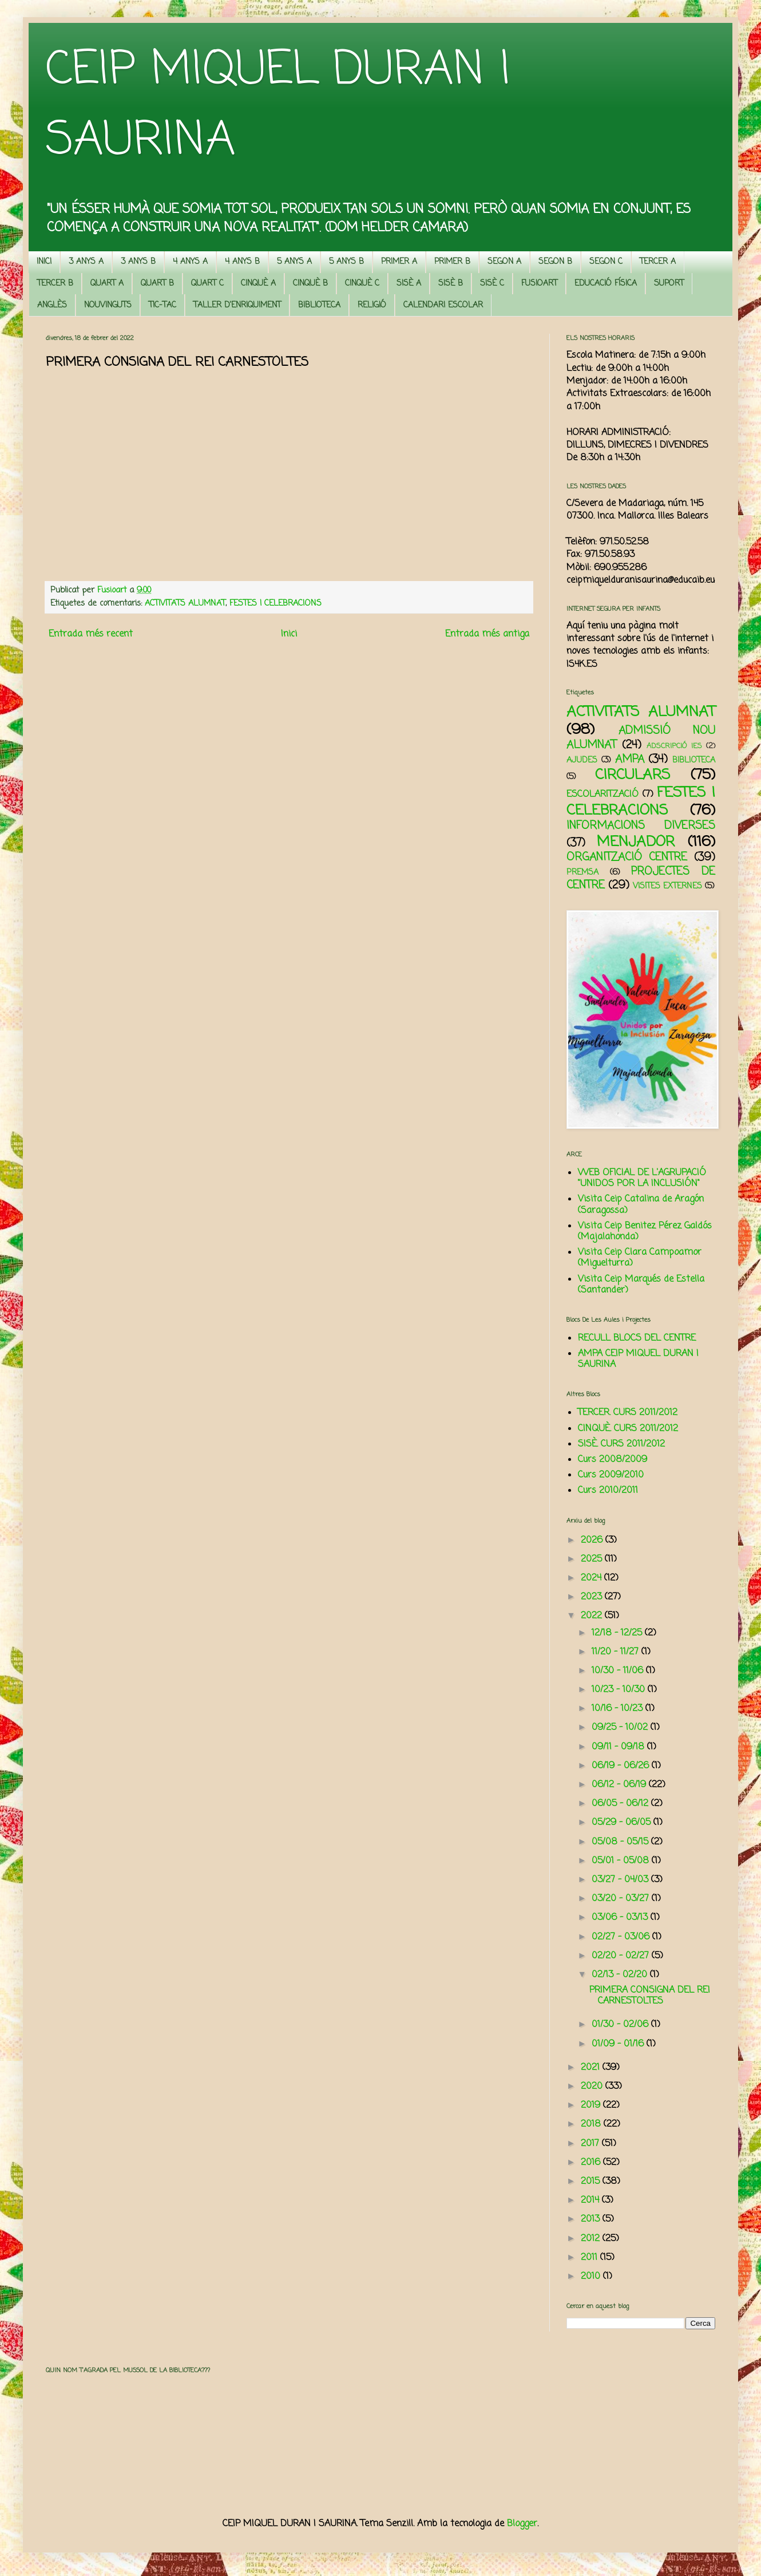 The image size is (761, 2576). Describe the element at coordinates (621, 1804) in the screenshot. I see `06/05 - 06/12` at that location.